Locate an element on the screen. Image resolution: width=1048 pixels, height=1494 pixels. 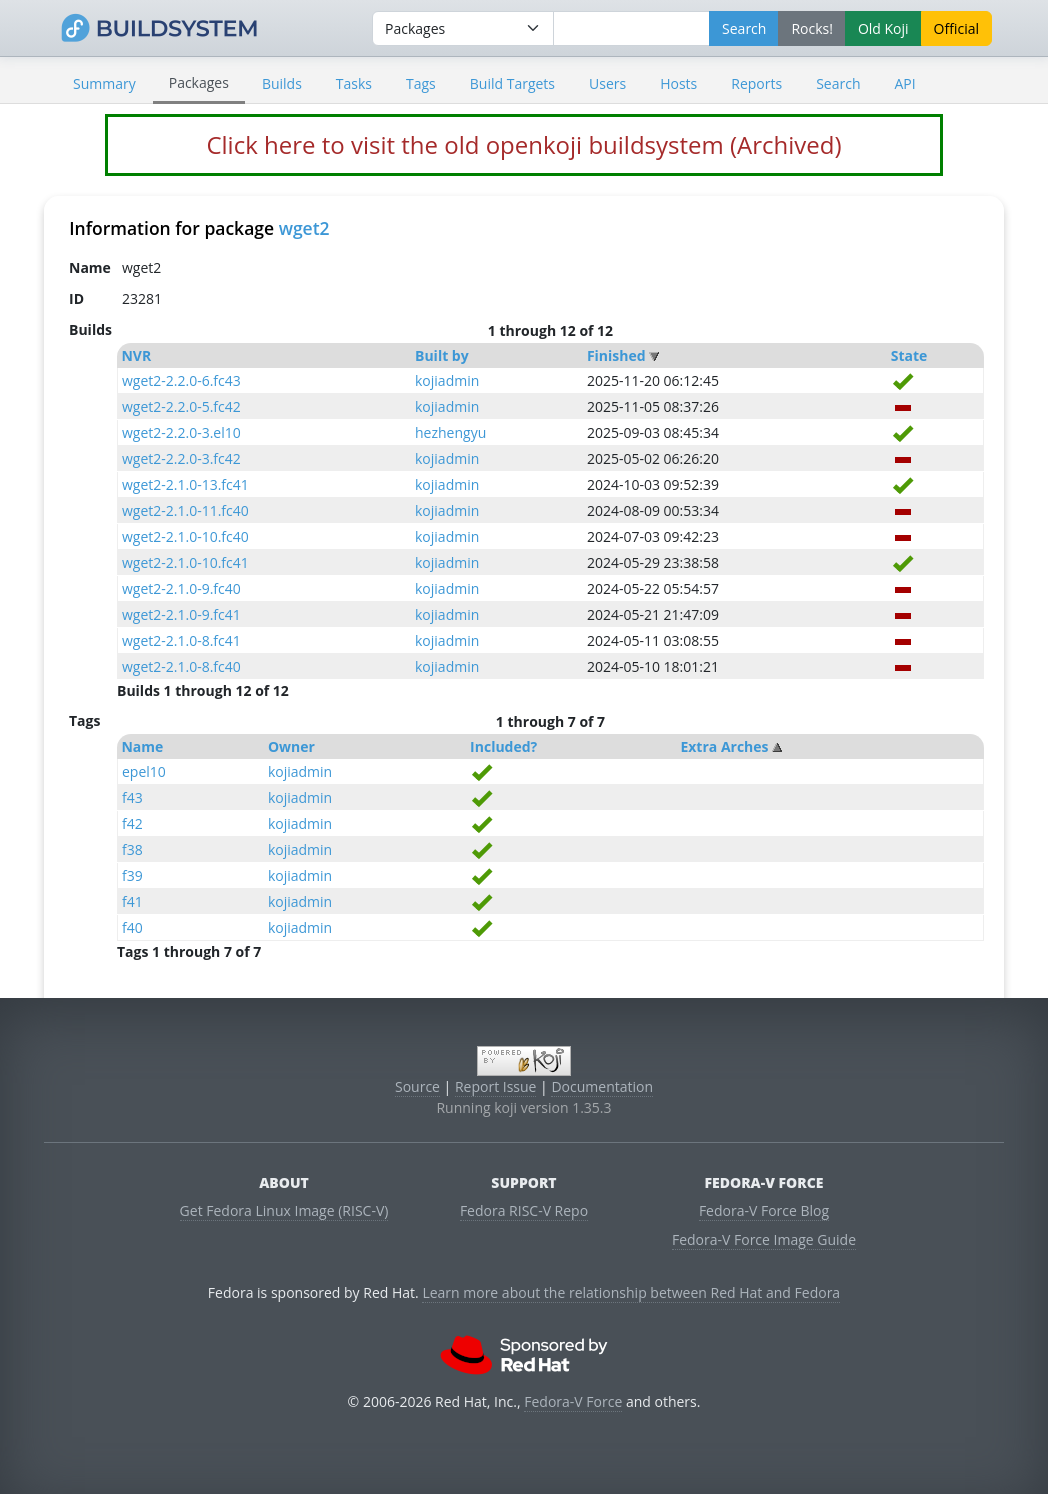
f40 is located at coordinates (132, 927).